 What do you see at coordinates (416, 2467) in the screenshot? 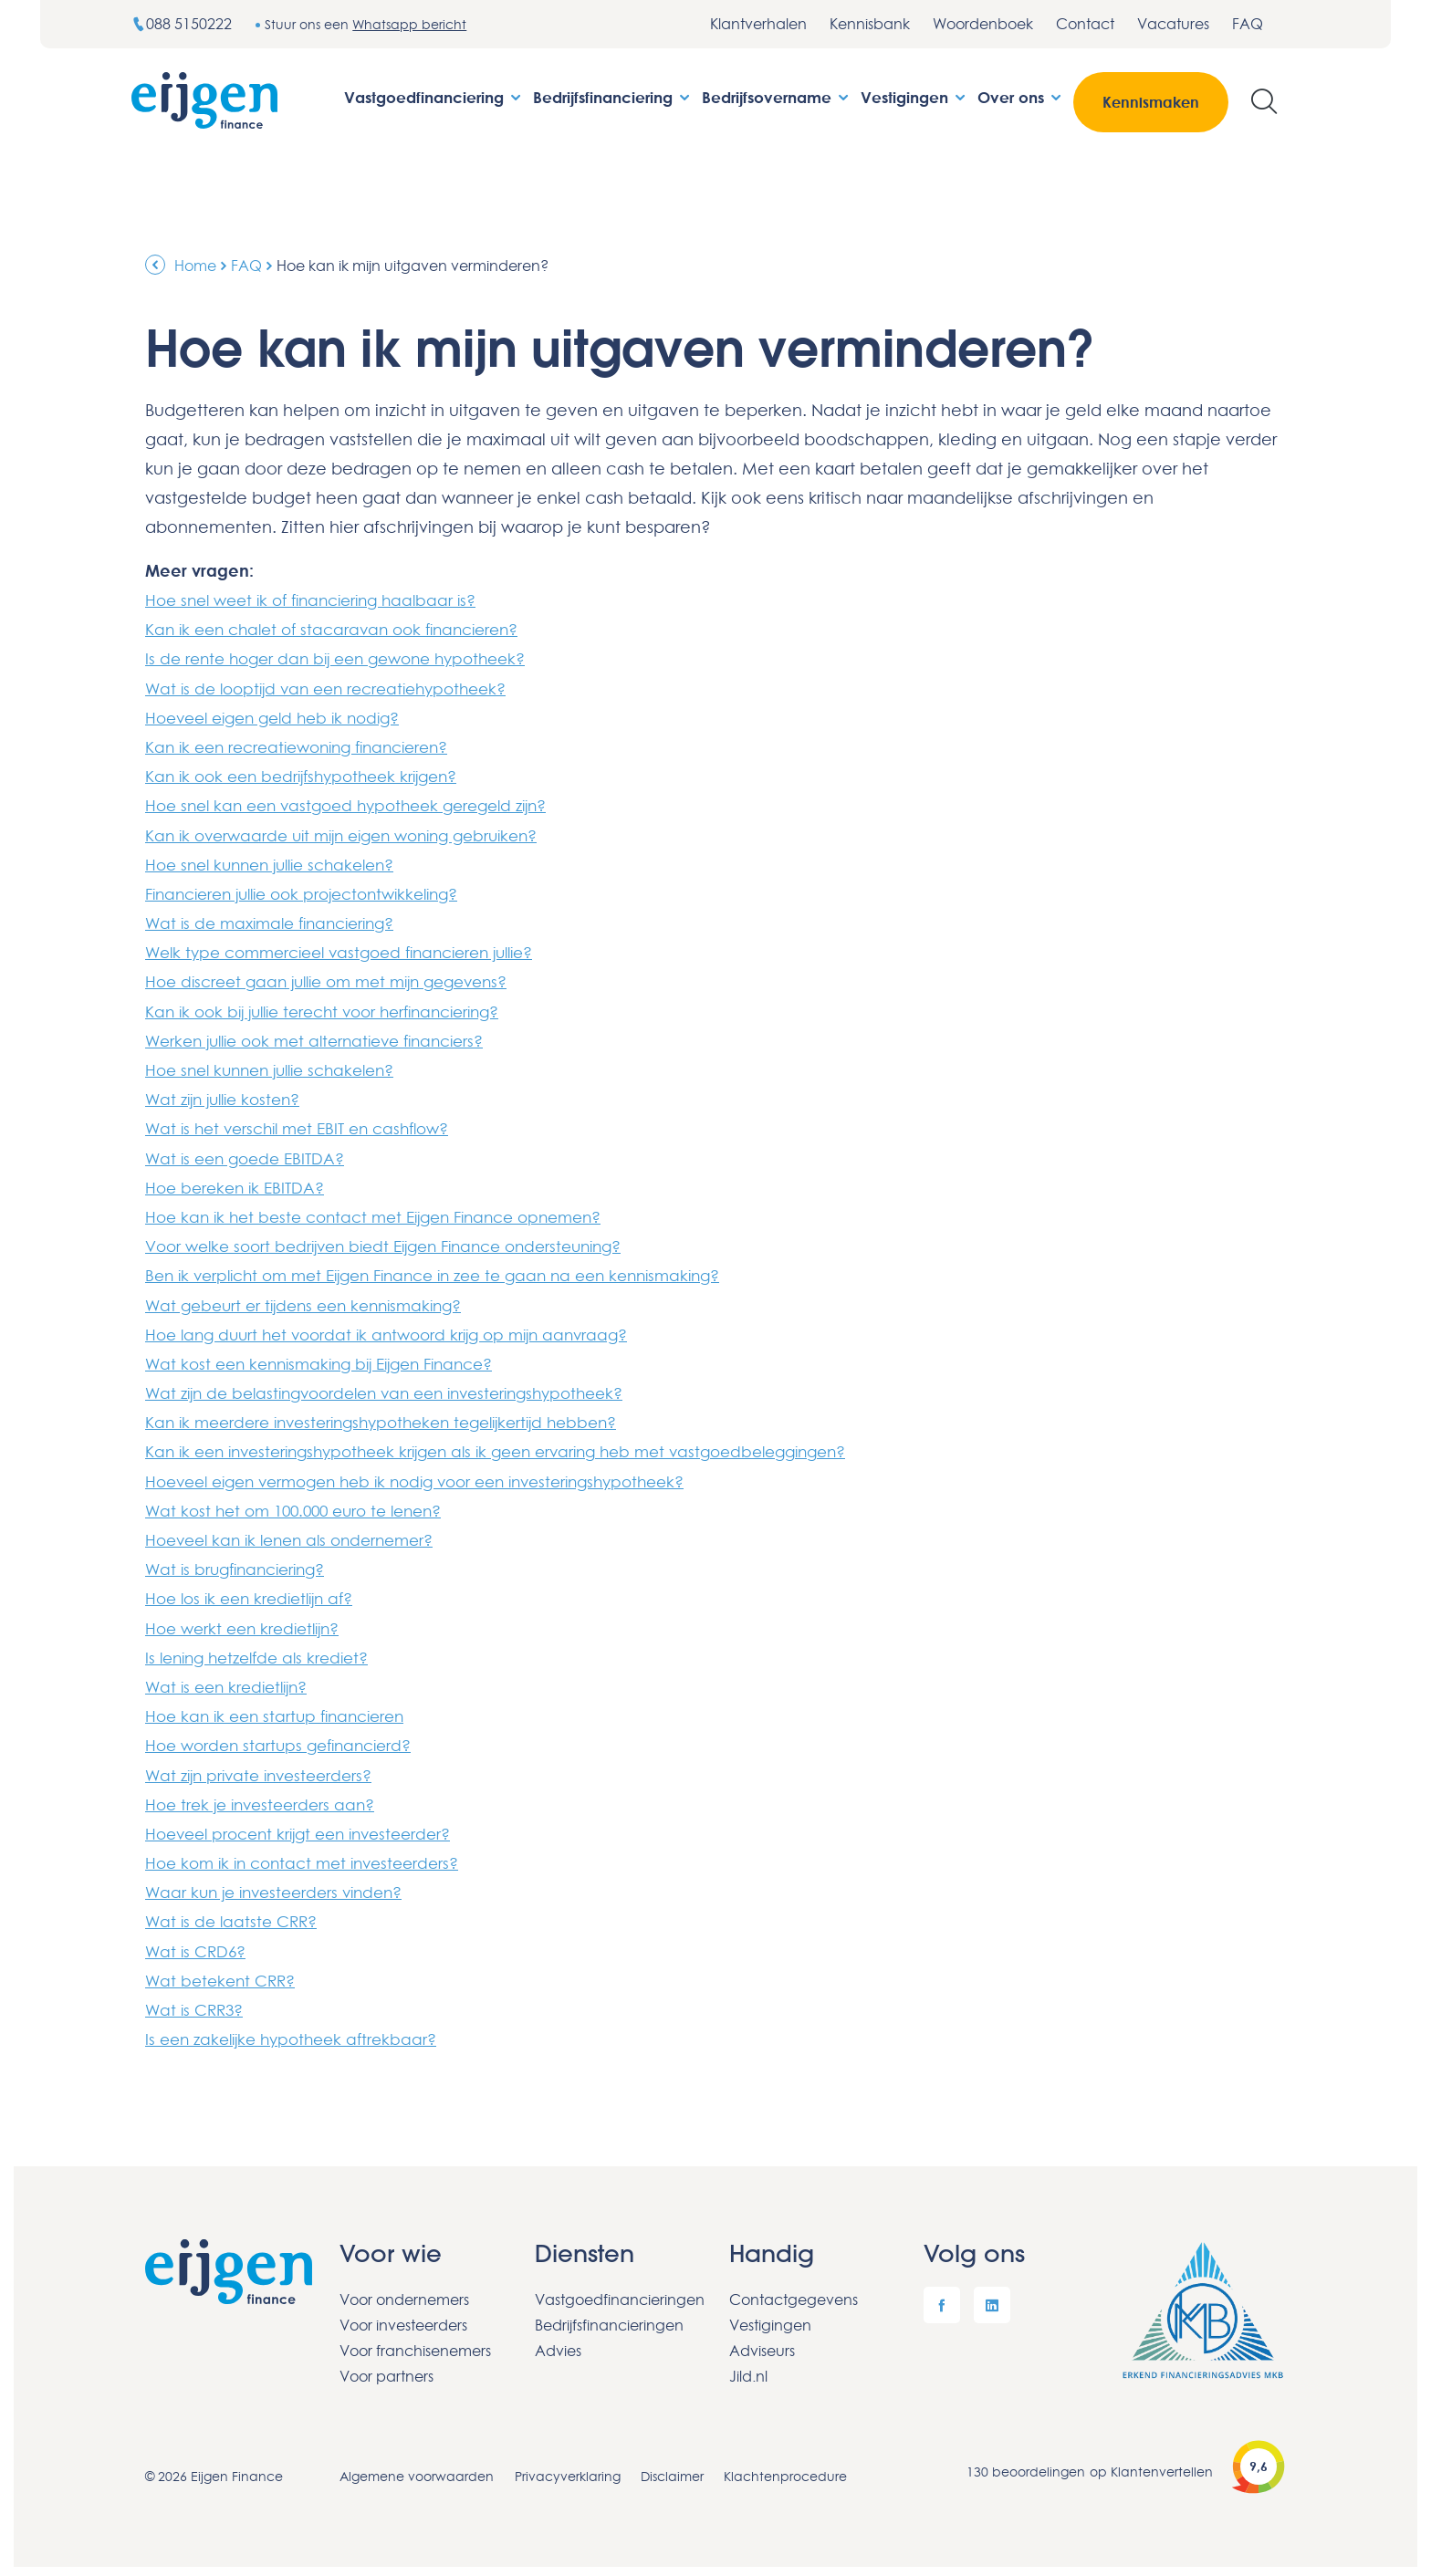
I see `Algemene voorwaarden` at bounding box center [416, 2467].